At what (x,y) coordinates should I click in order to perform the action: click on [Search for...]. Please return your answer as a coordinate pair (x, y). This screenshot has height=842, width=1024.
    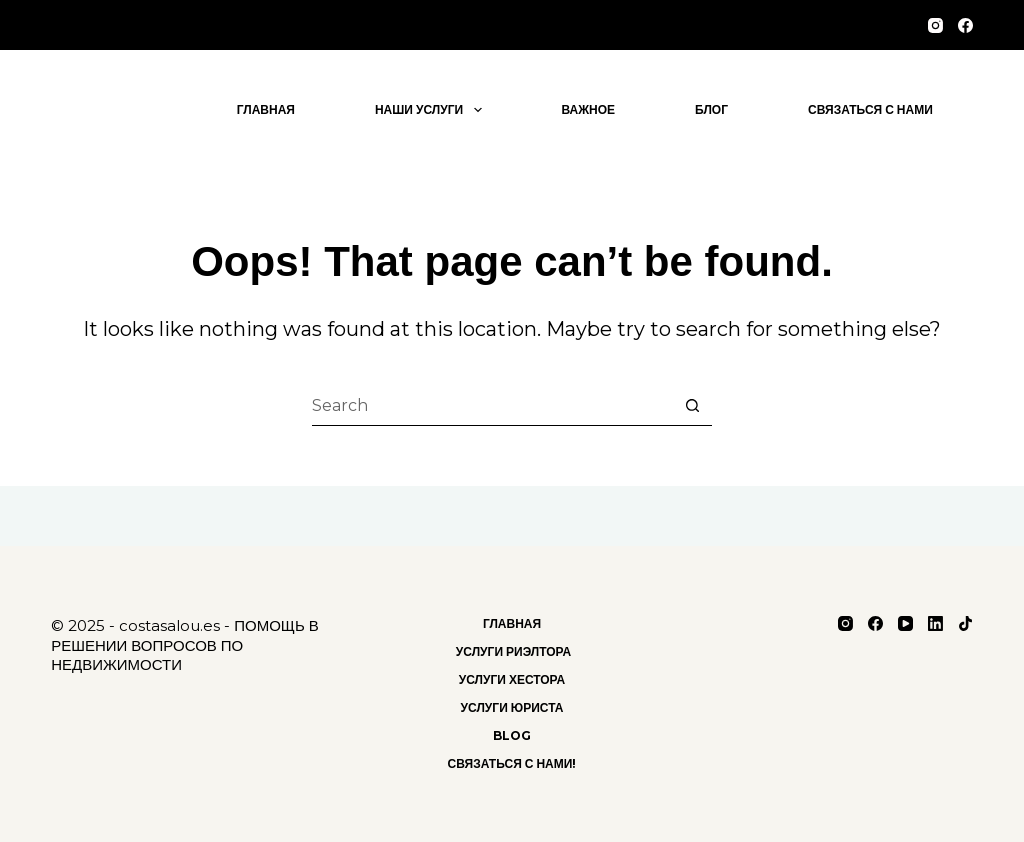
    Looking at the image, I should click on (492, 406).